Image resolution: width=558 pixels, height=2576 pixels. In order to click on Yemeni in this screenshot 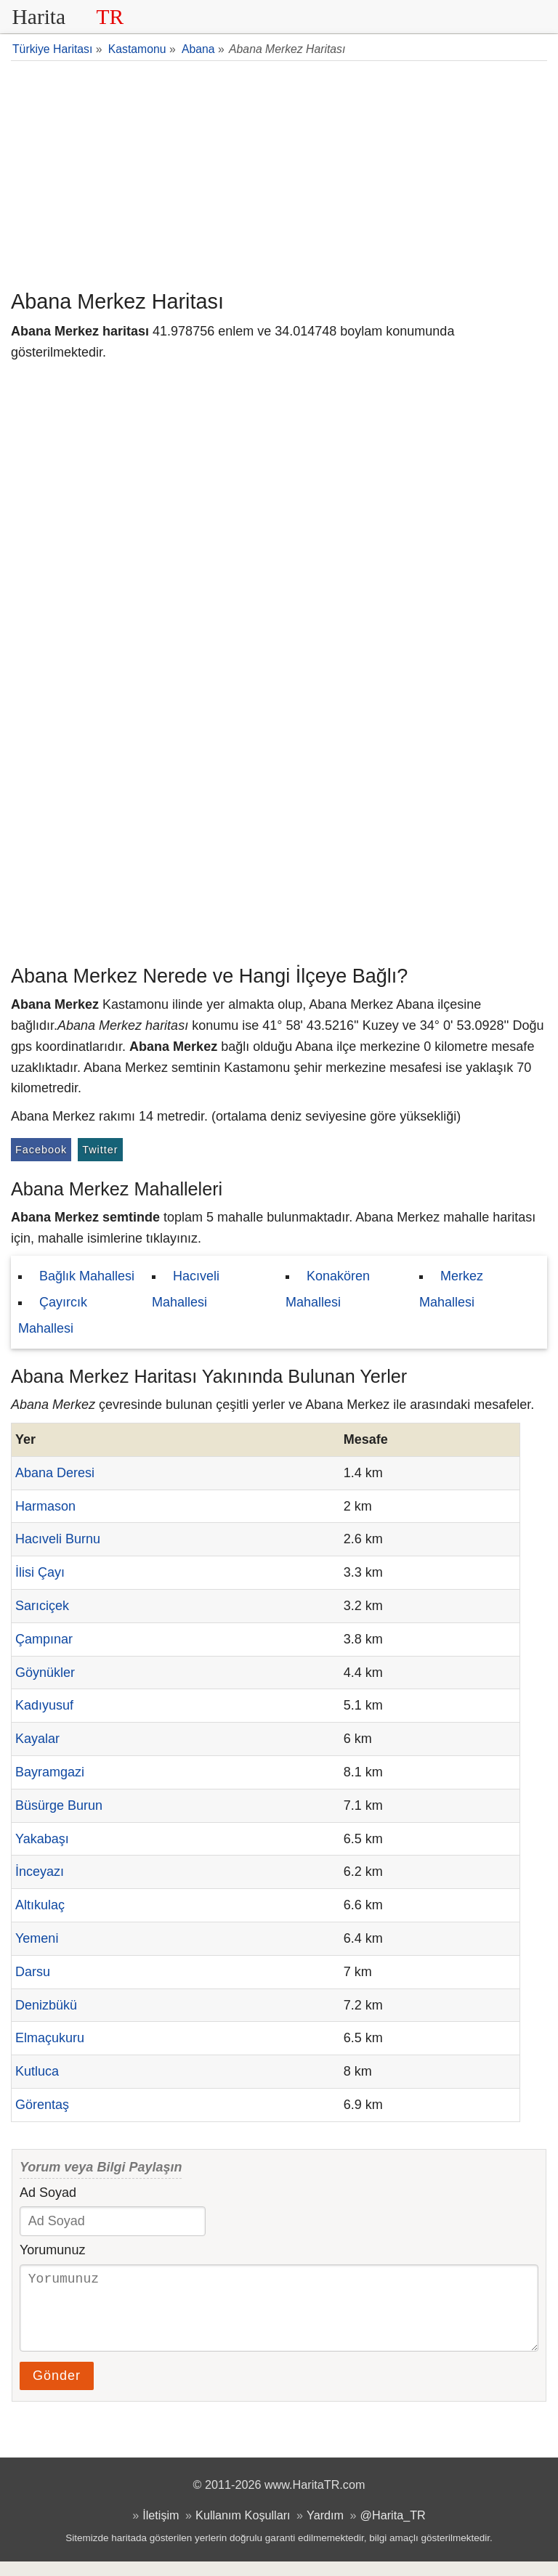, I will do `click(36, 1938)`.